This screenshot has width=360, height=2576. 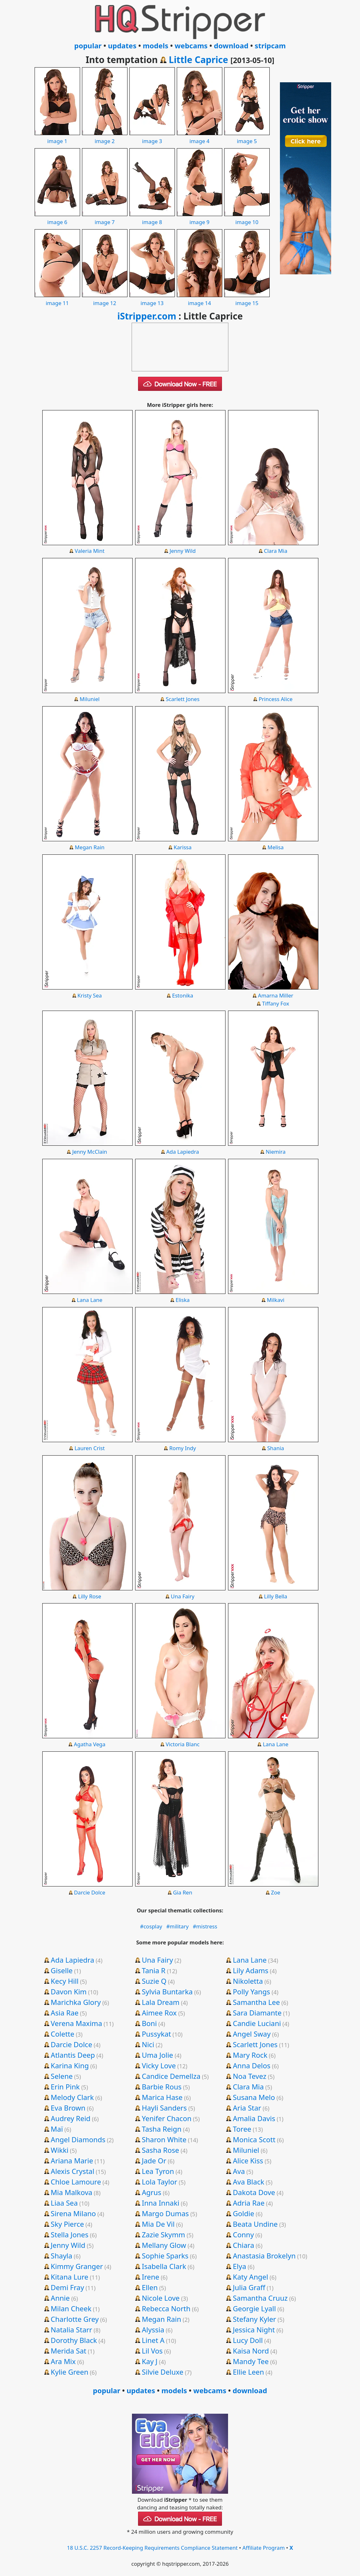 What do you see at coordinates (166, 2308) in the screenshot?
I see `Rebecca North` at bounding box center [166, 2308].